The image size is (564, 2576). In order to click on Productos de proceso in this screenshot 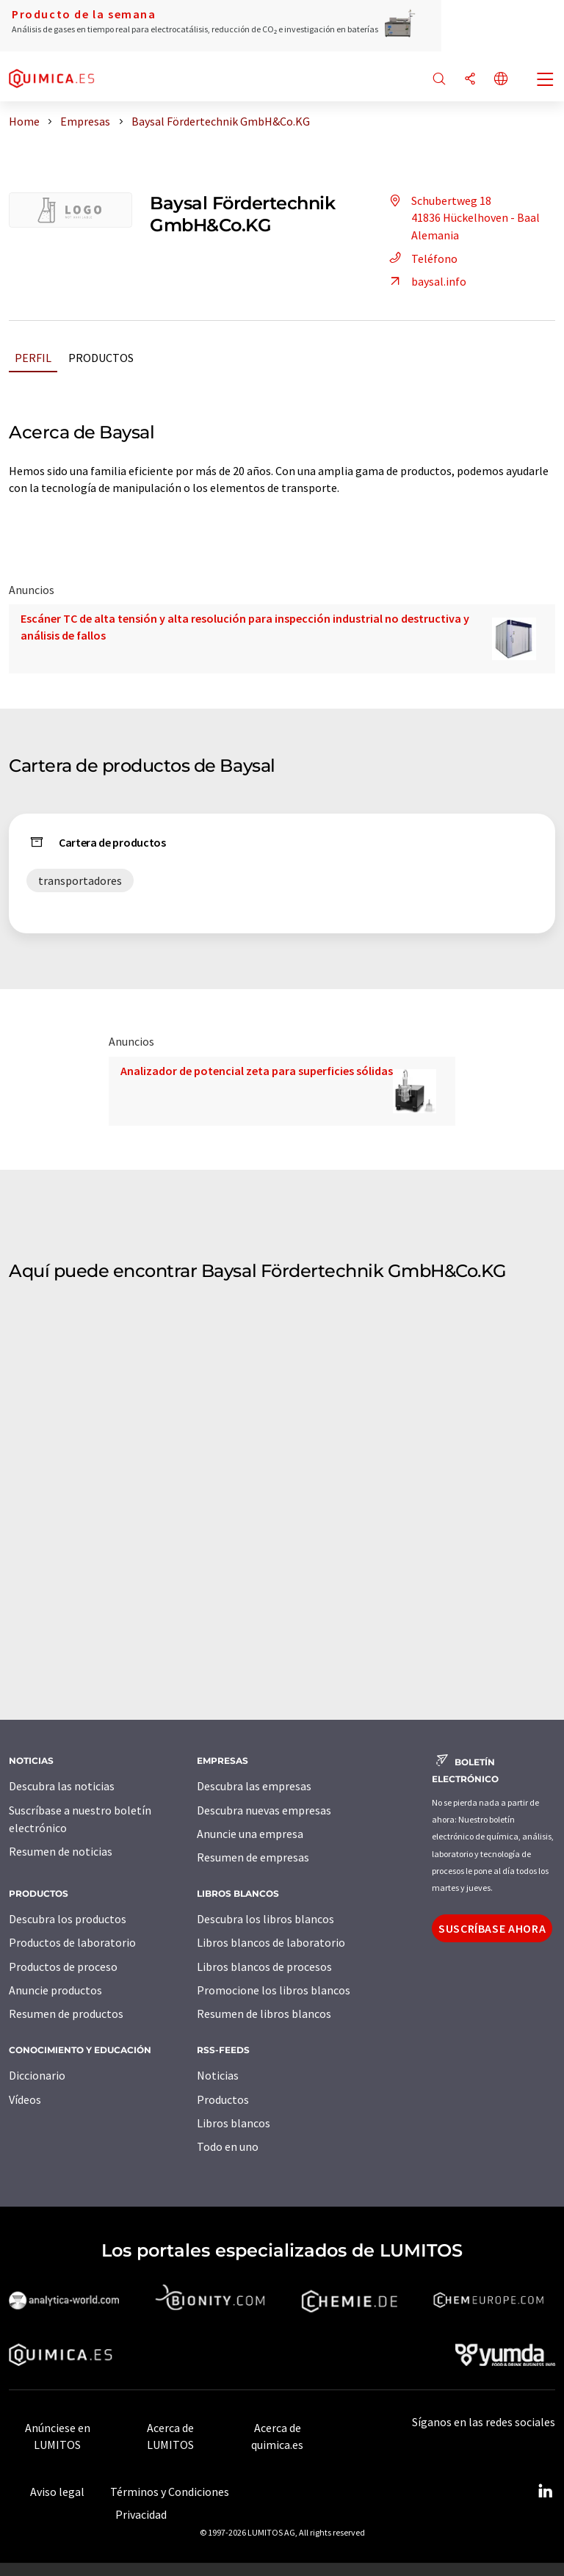, I will do `click(63, 1966)`.